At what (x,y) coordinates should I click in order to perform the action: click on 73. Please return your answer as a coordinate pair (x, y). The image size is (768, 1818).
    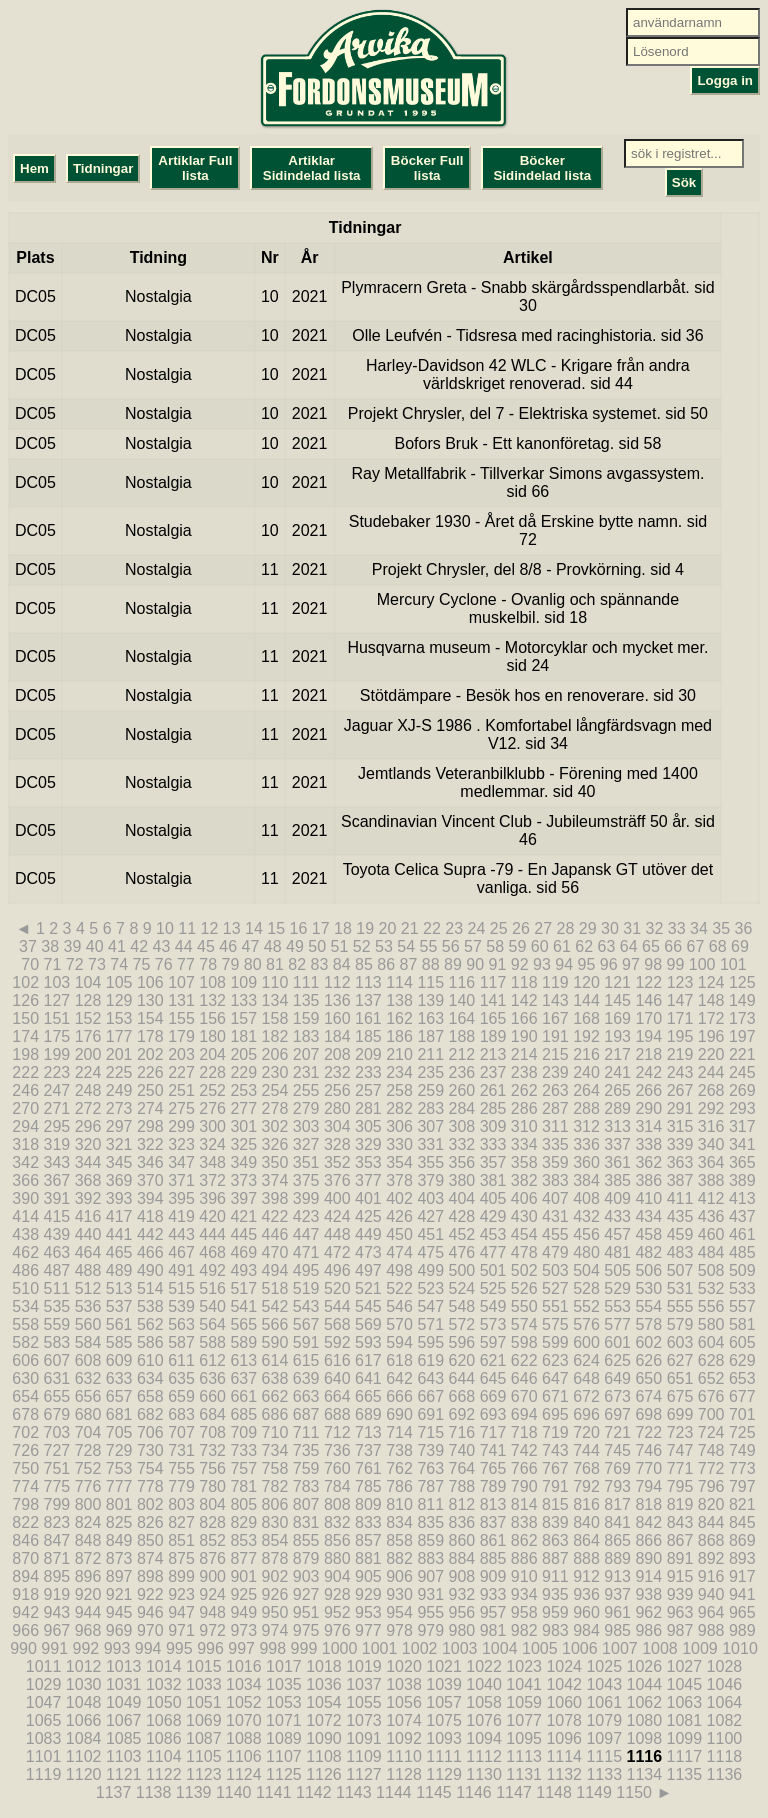
    Looking at the image, I should click on (97, 964).